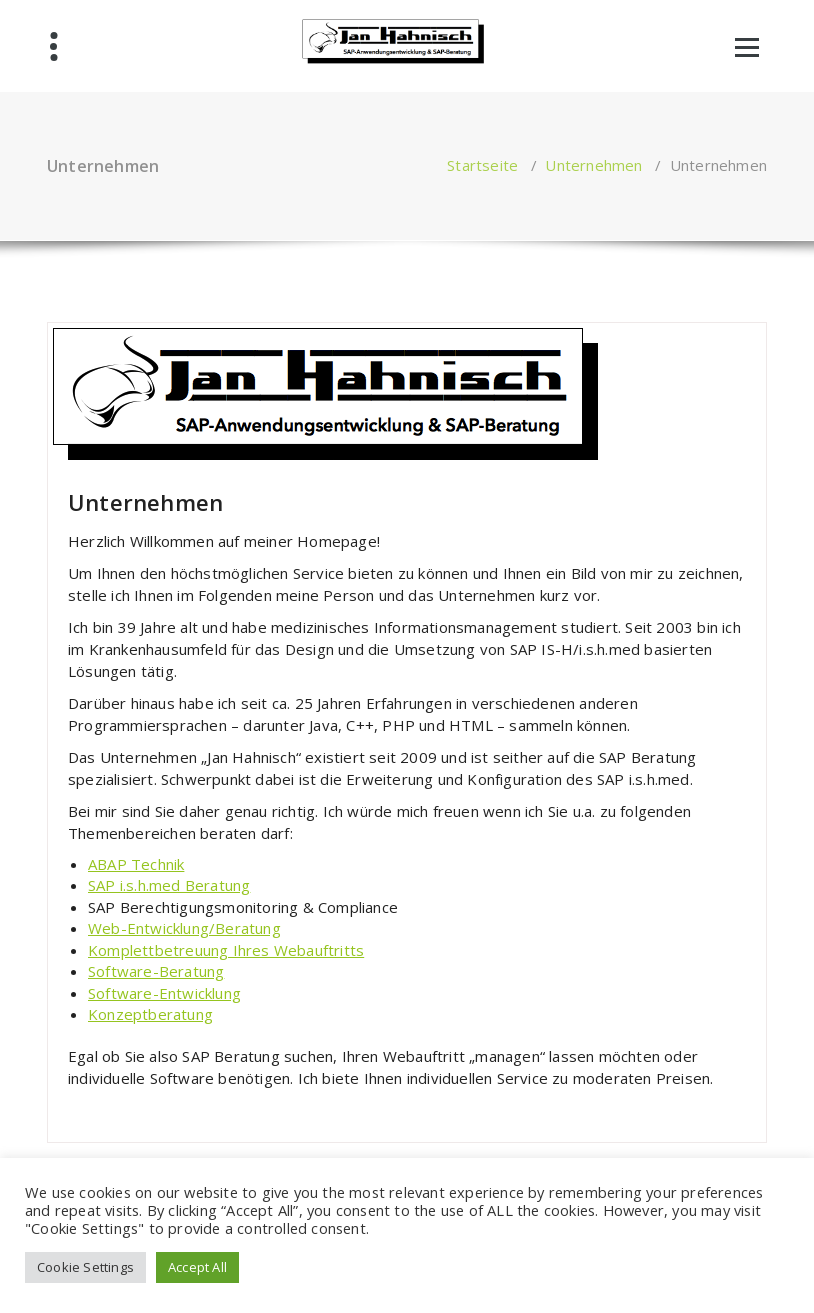 The image size is (814, 1313). I want to click on Web-Entwicklung/Beratung, so click(184, 928).